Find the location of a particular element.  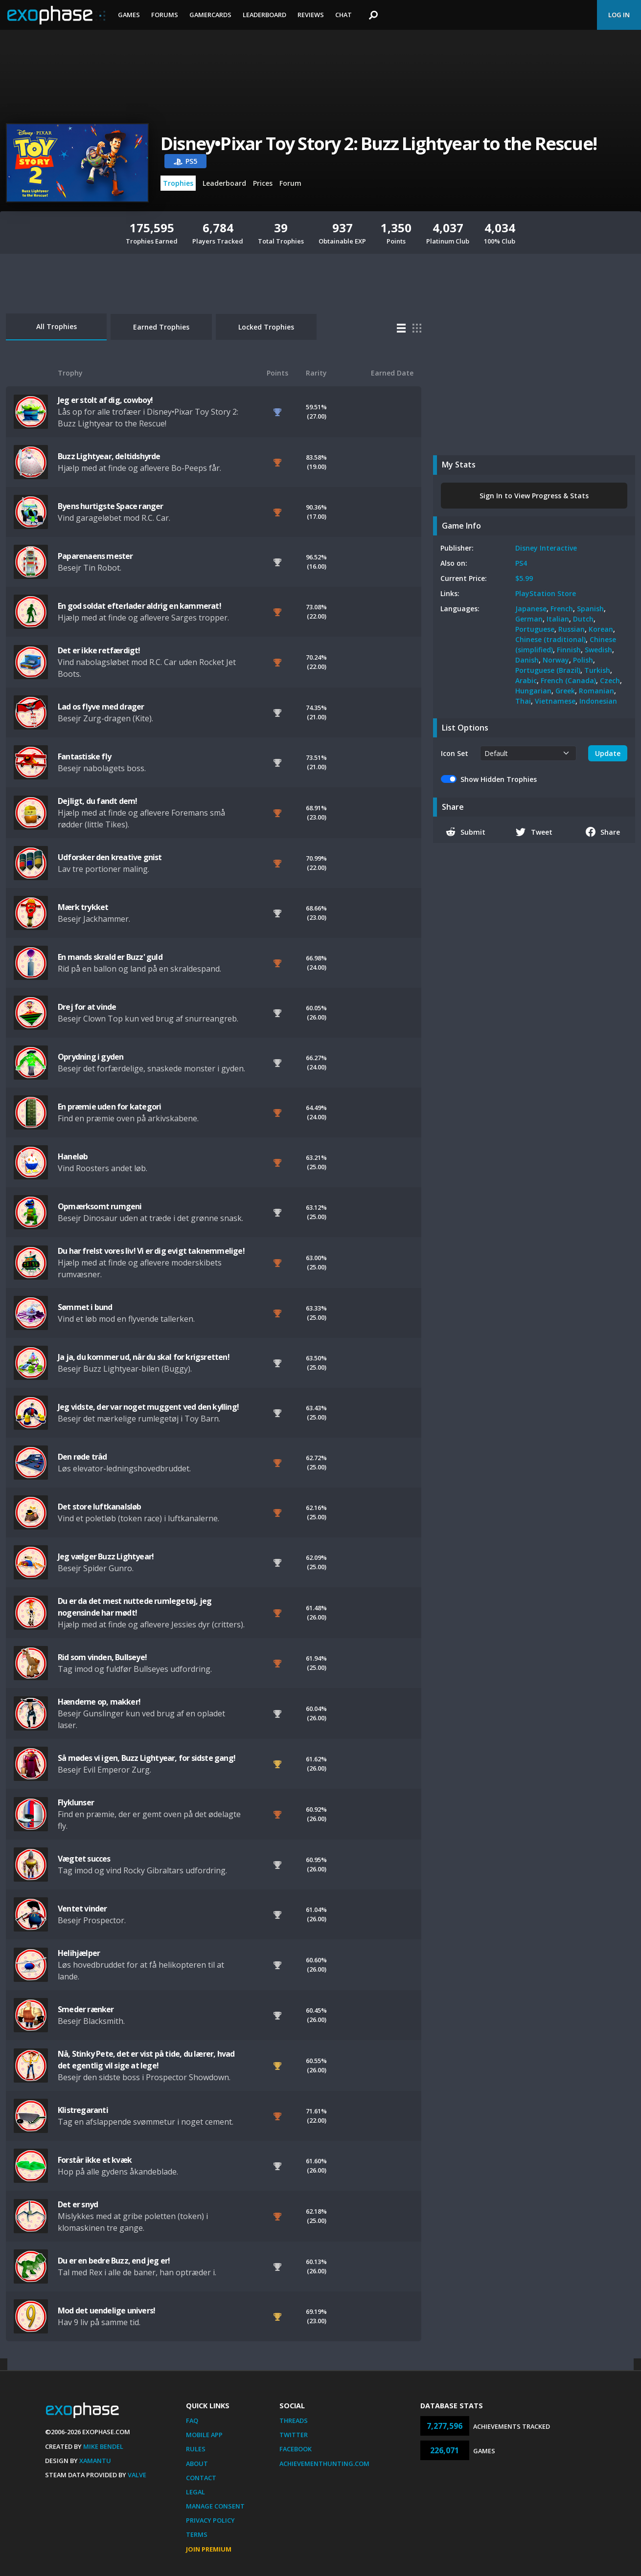

Helihjælper is located at coordinates (79, 1953).